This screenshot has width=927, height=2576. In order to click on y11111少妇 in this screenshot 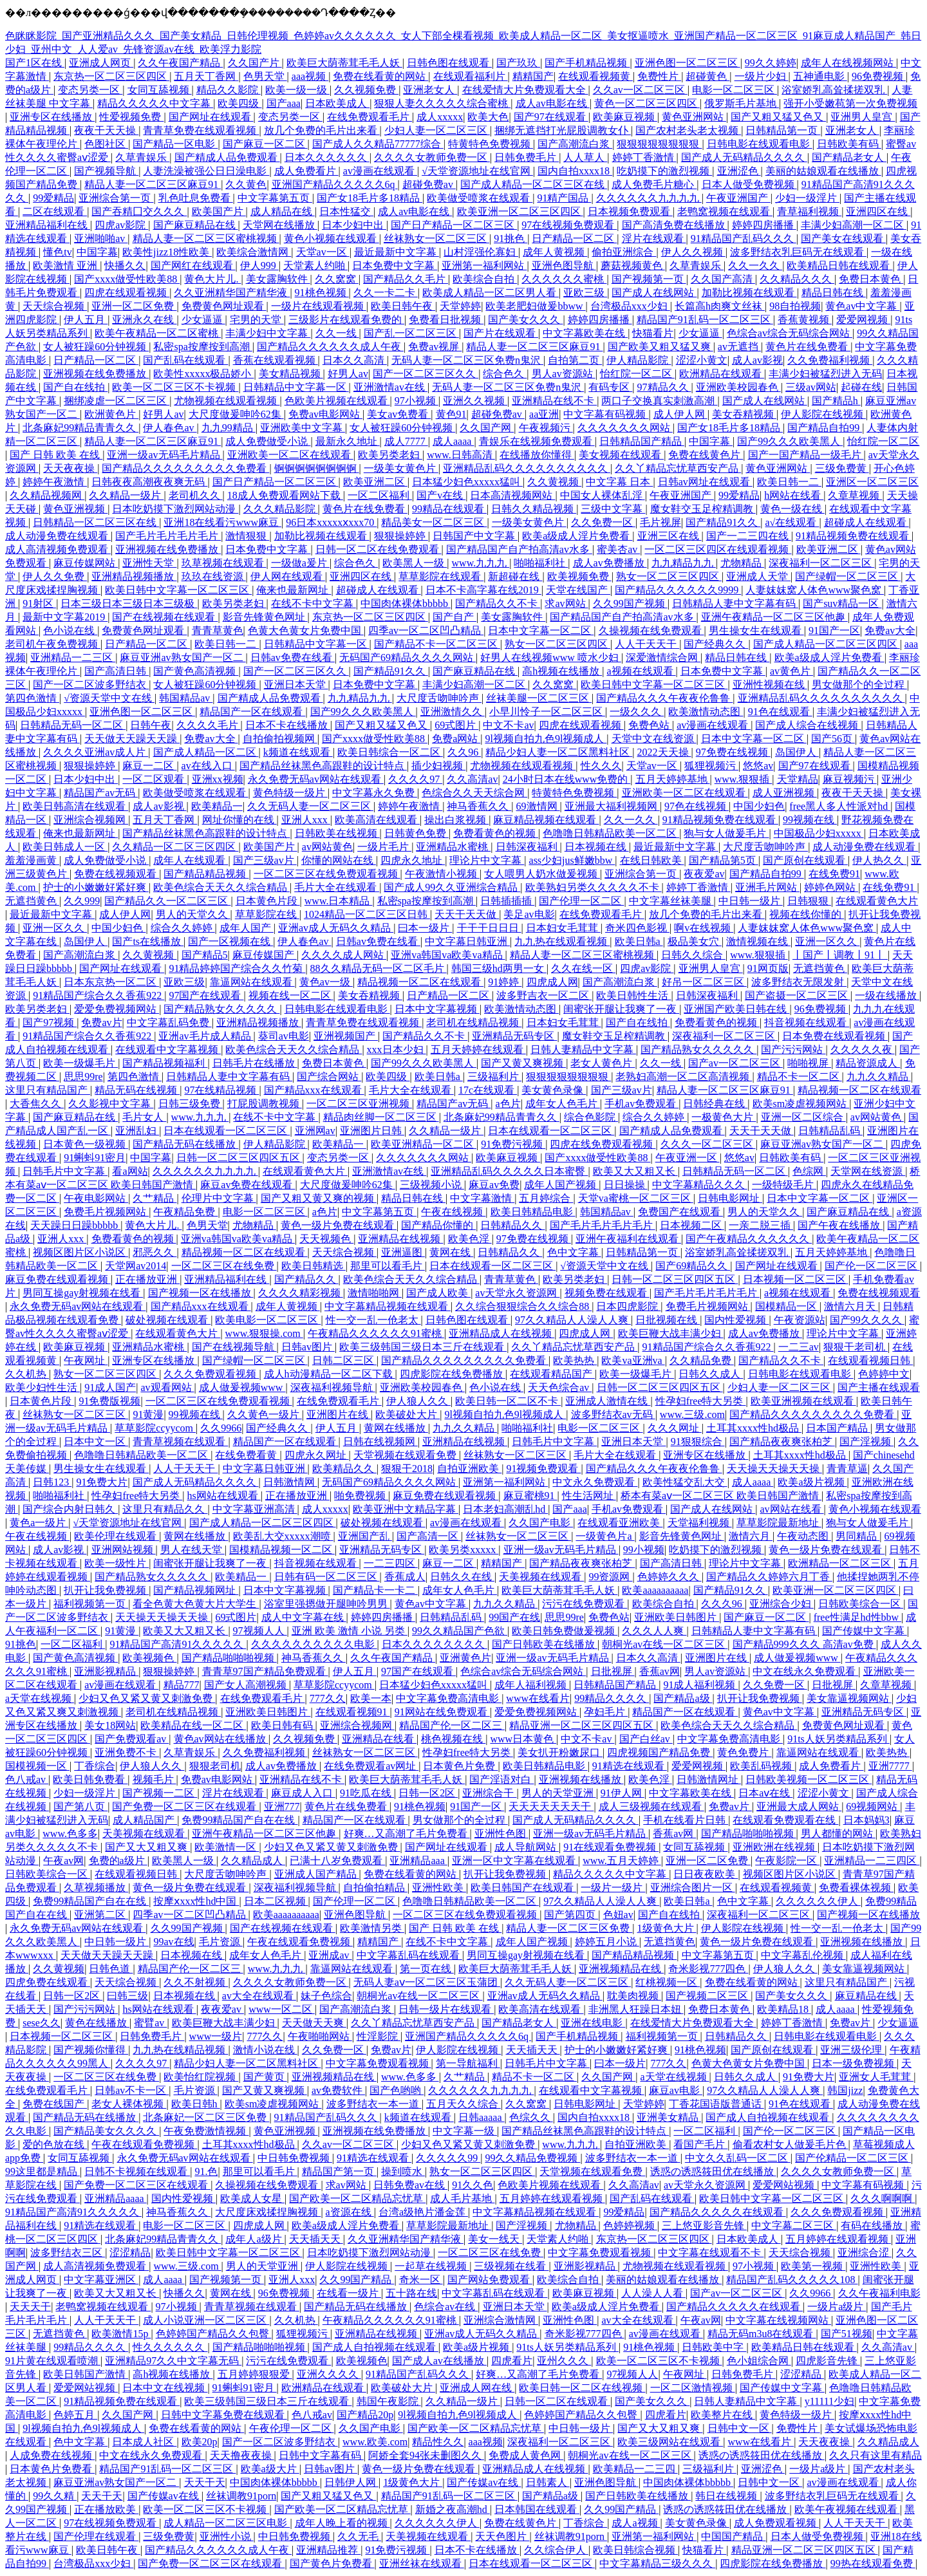, I will do `click(830, 2401)`.